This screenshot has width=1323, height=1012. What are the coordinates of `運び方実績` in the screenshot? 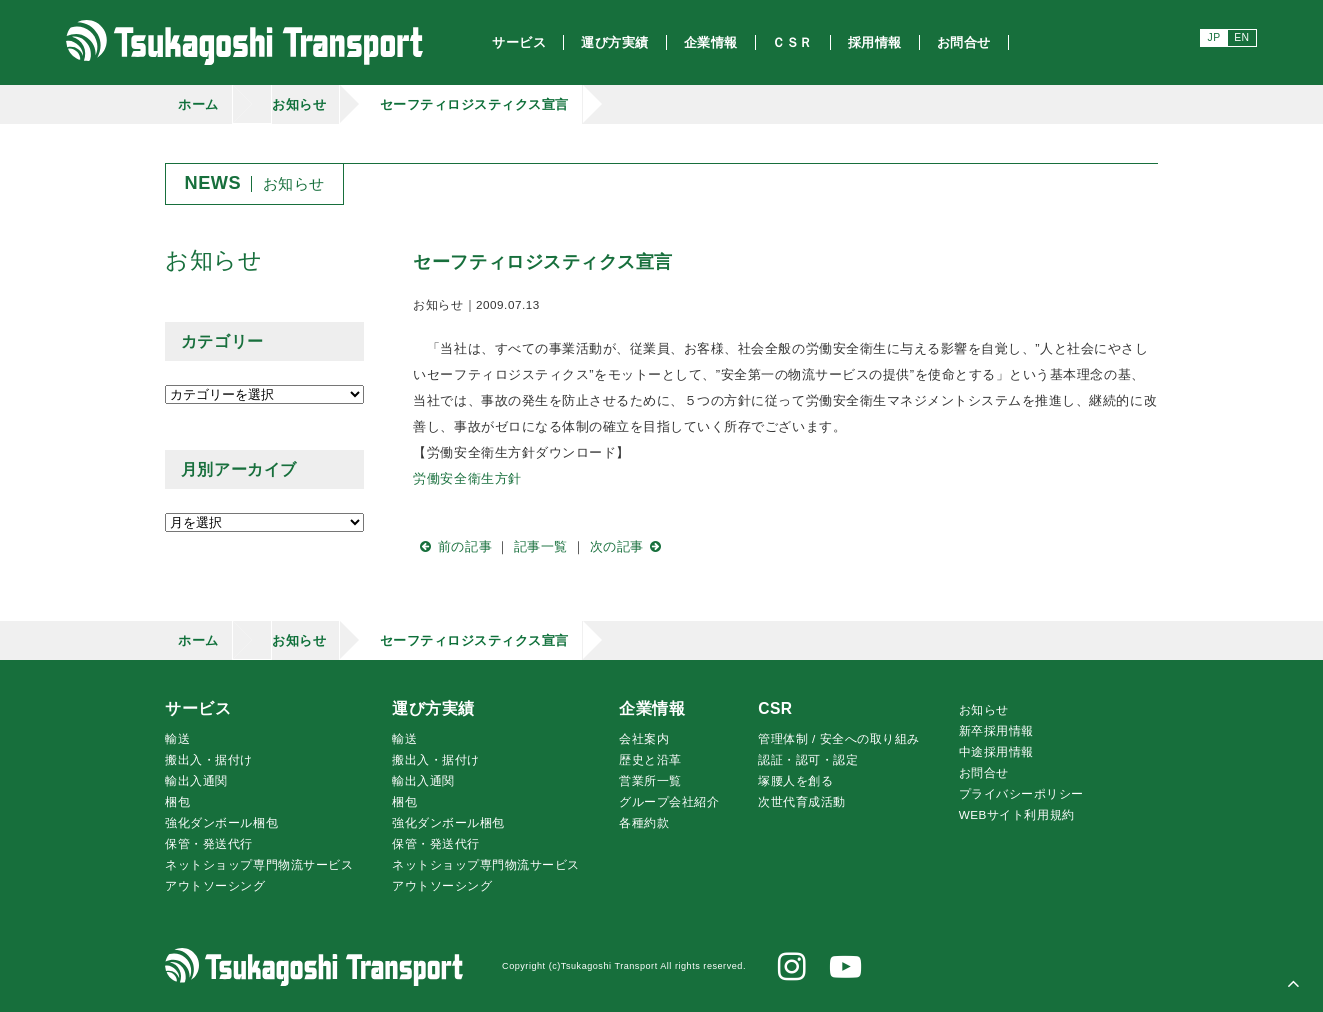 It's located at (433, 708).